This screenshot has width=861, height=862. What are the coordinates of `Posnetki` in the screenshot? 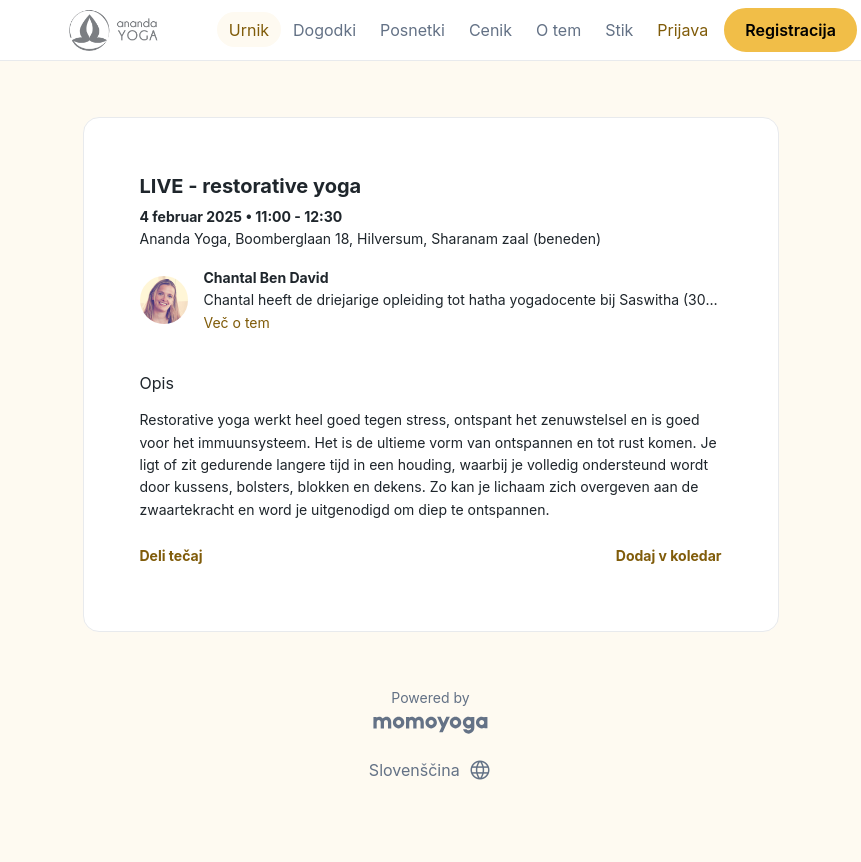 It's located at (412, 30).